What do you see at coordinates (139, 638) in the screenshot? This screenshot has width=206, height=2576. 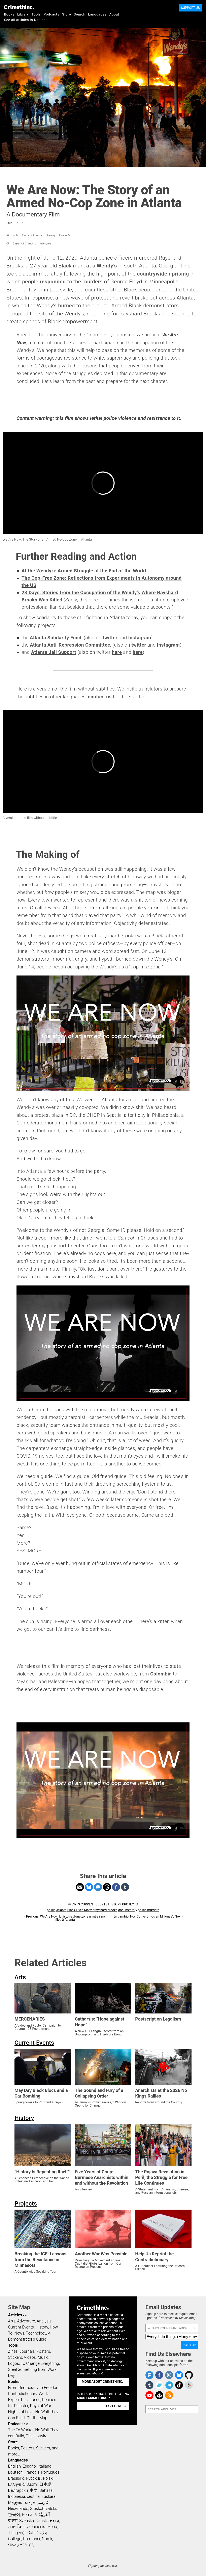 I see `Instagram` at bounding box center [139, 638].